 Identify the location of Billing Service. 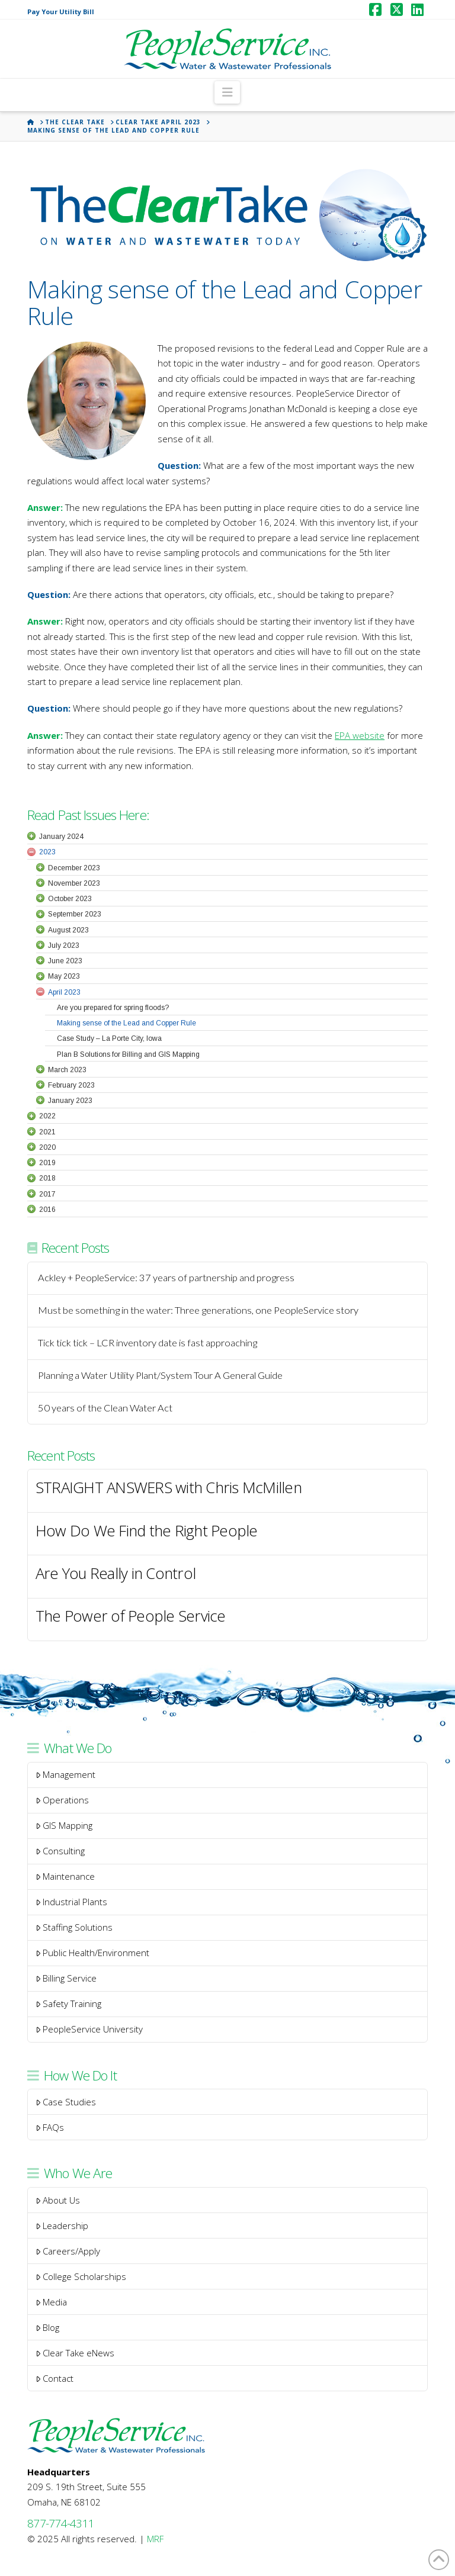
(66, 1978).